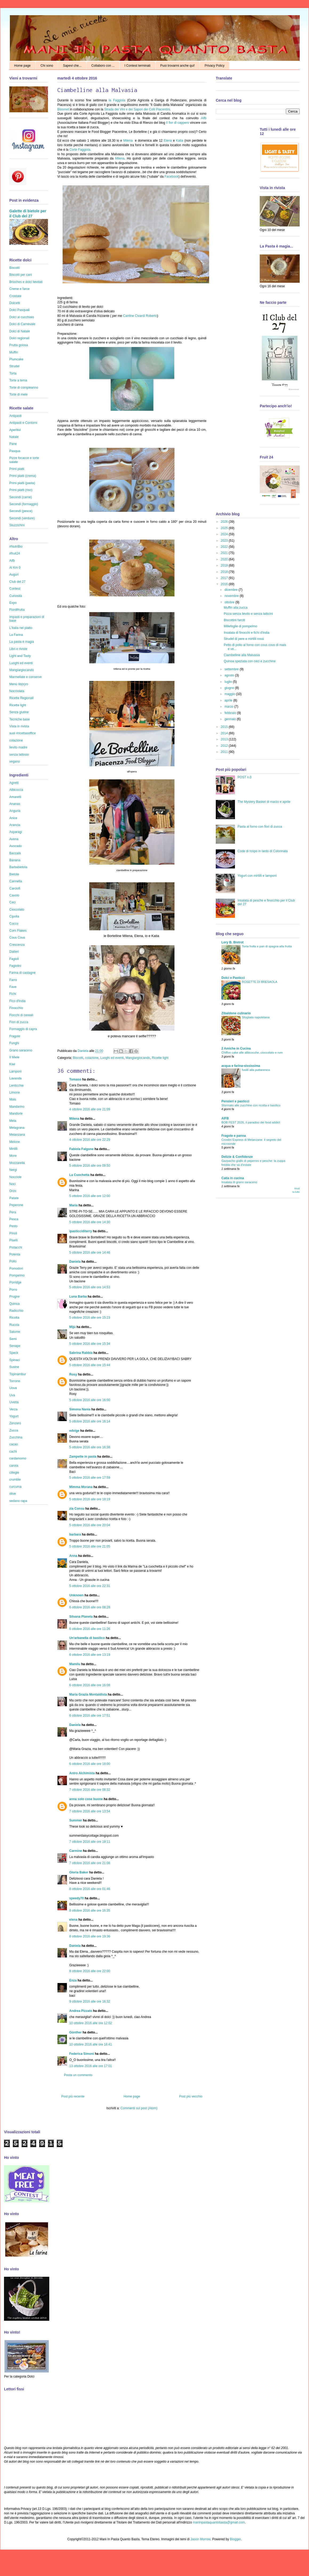 The width and height of the screenshot is (309, 2576). What do you see at coordinates (14, 860) in the screenshot?
I see `Banana` at bounding box center [14, 860].